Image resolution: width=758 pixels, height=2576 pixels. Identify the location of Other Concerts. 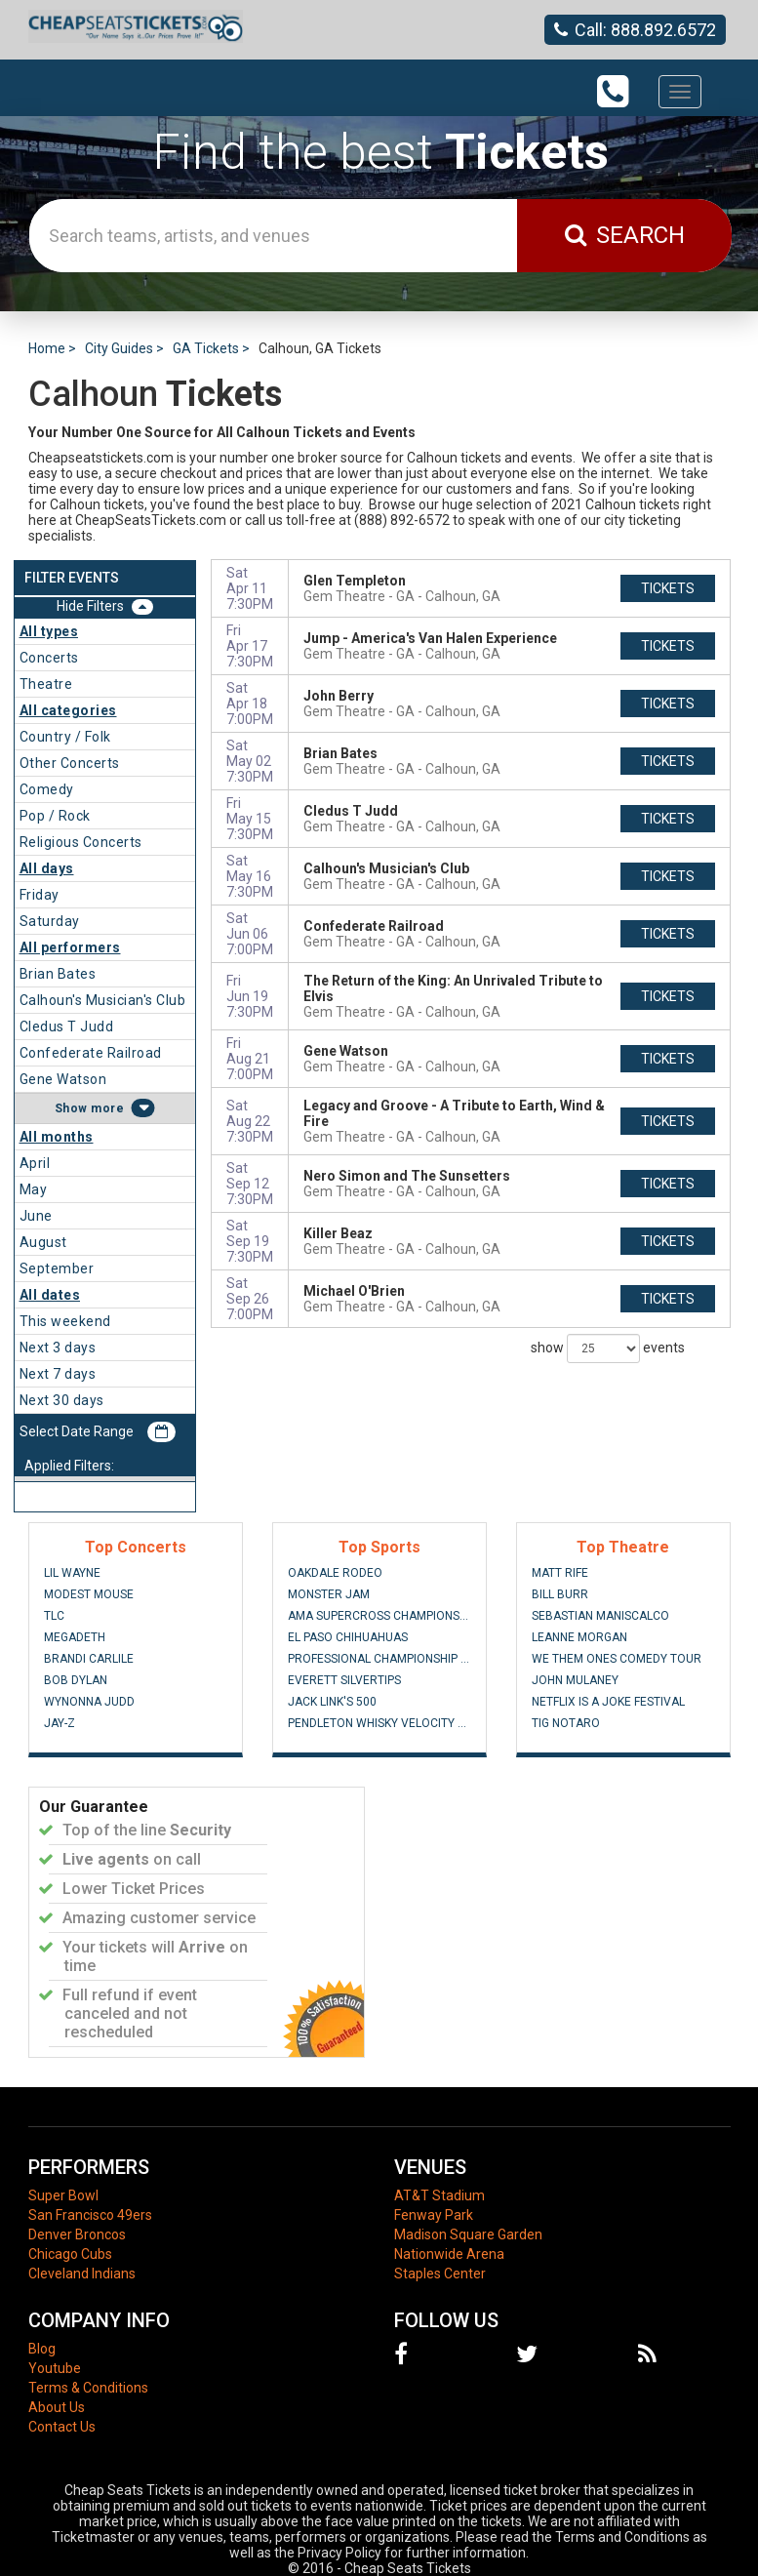
(70, 763).